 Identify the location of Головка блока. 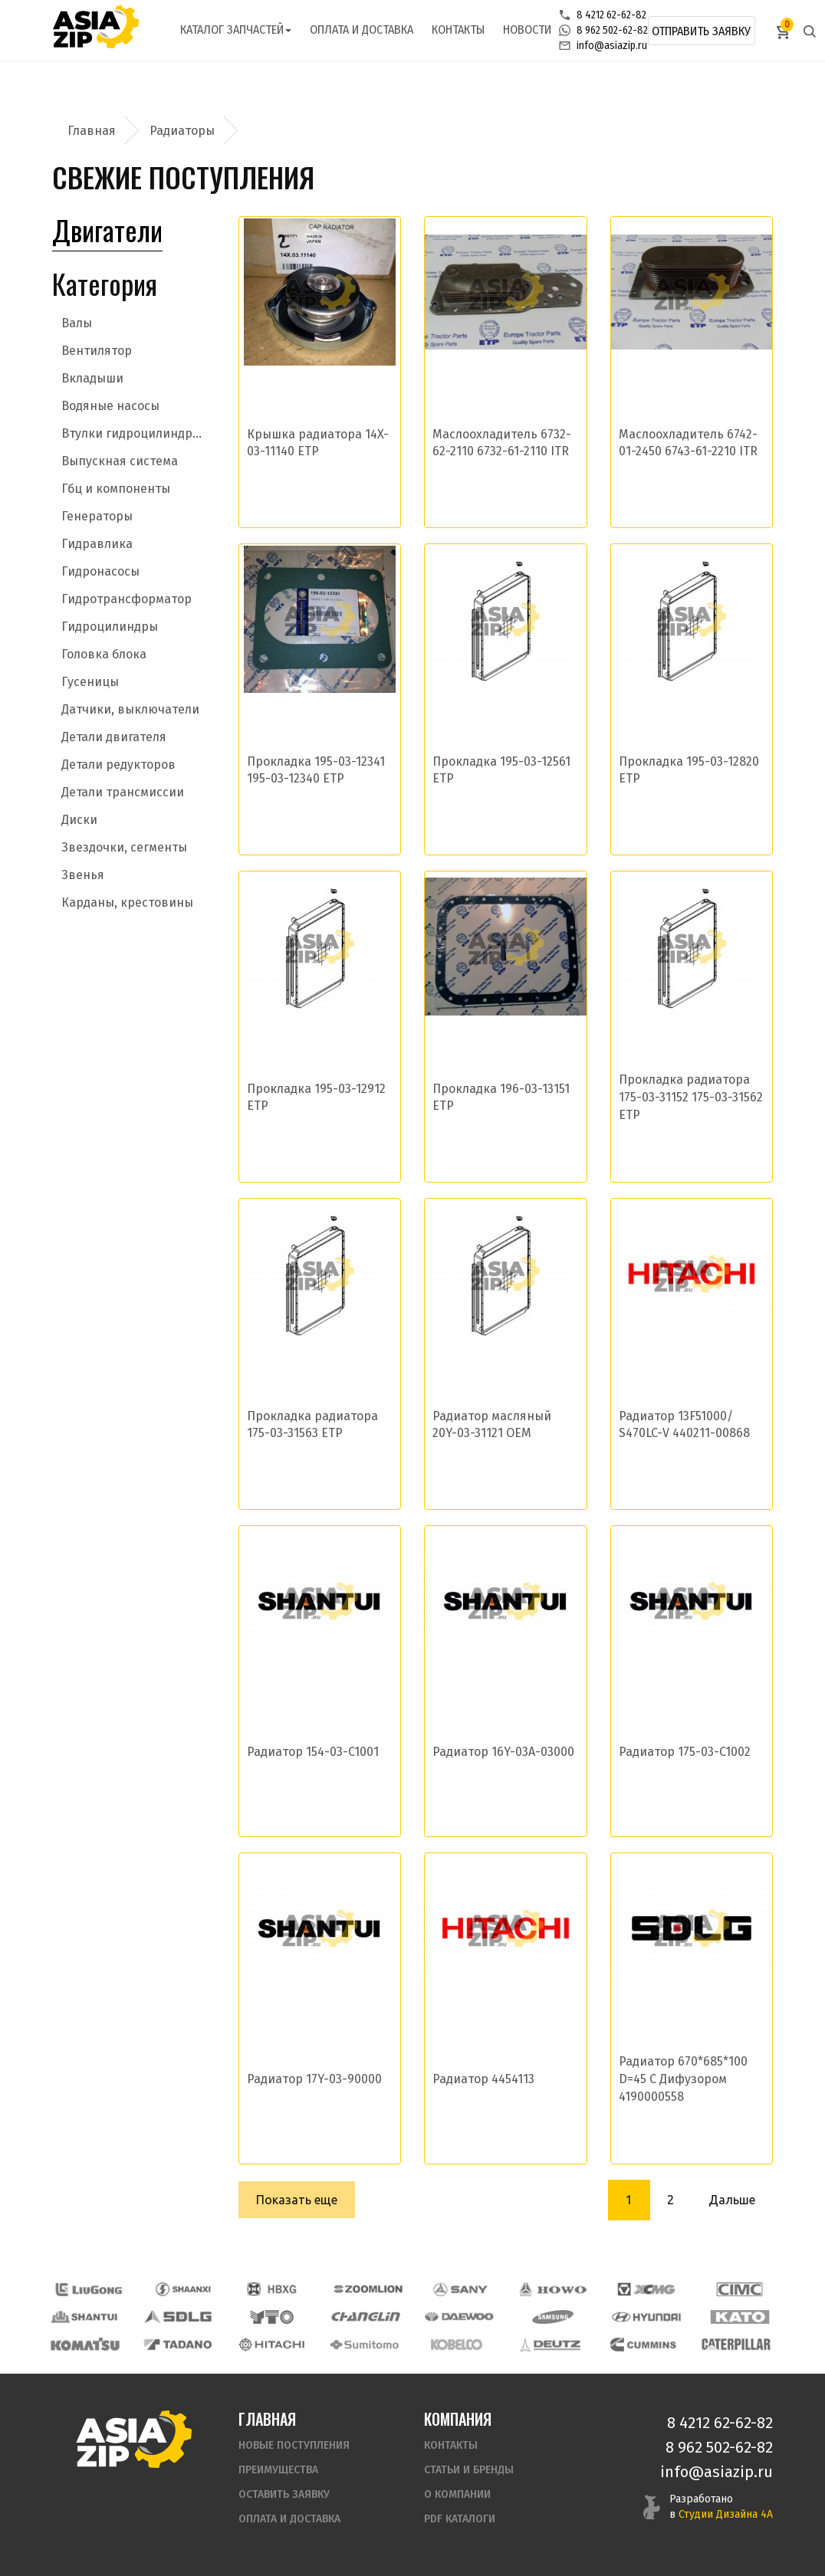
(103, 654).